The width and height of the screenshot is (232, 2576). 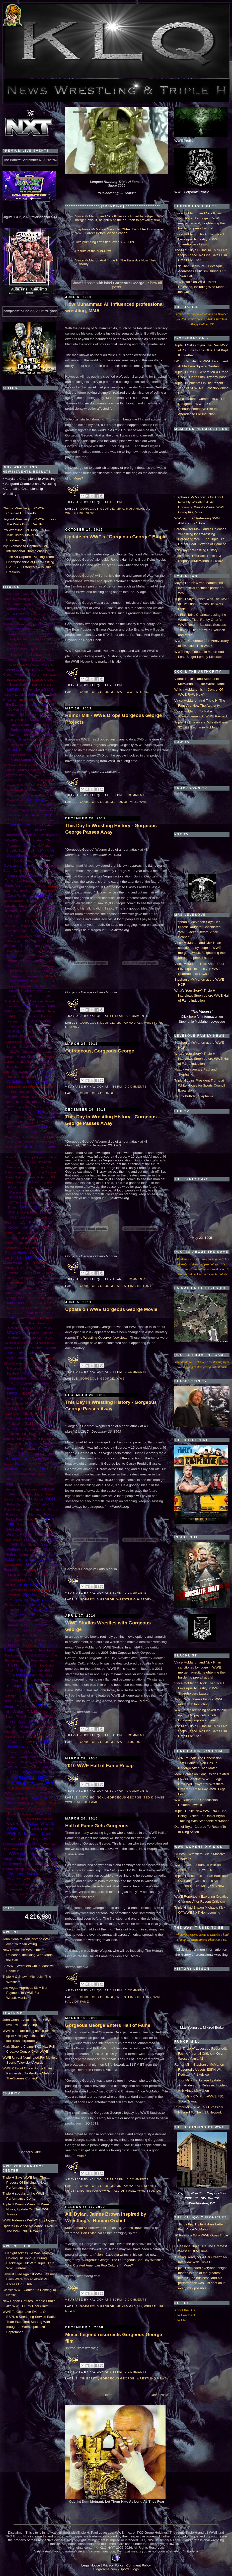 What do you see at coordinates (32, 911) in the screenshot?
I see `David Hart Smith` at bounding box center [32, 911].